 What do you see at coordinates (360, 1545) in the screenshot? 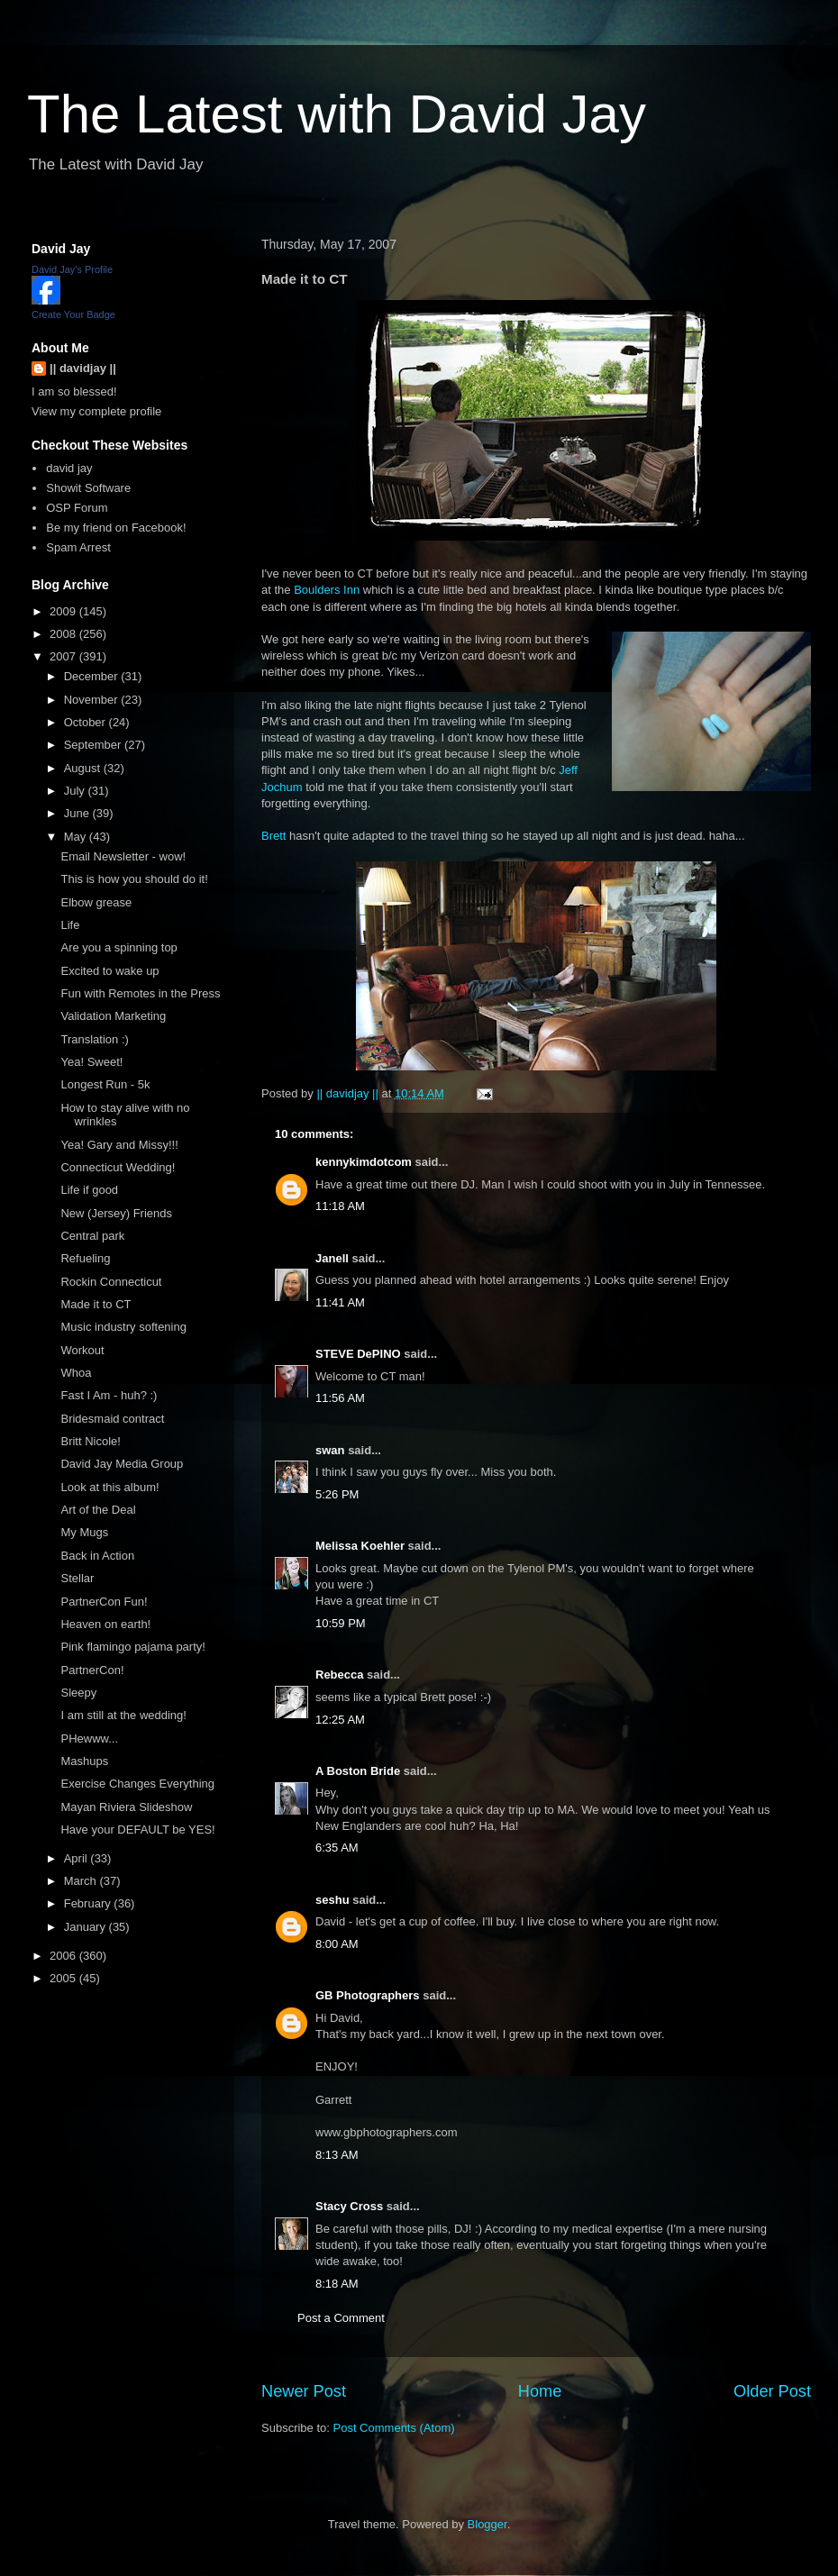
I see `Melissa Koehler` at bounding box center [360, 1545].